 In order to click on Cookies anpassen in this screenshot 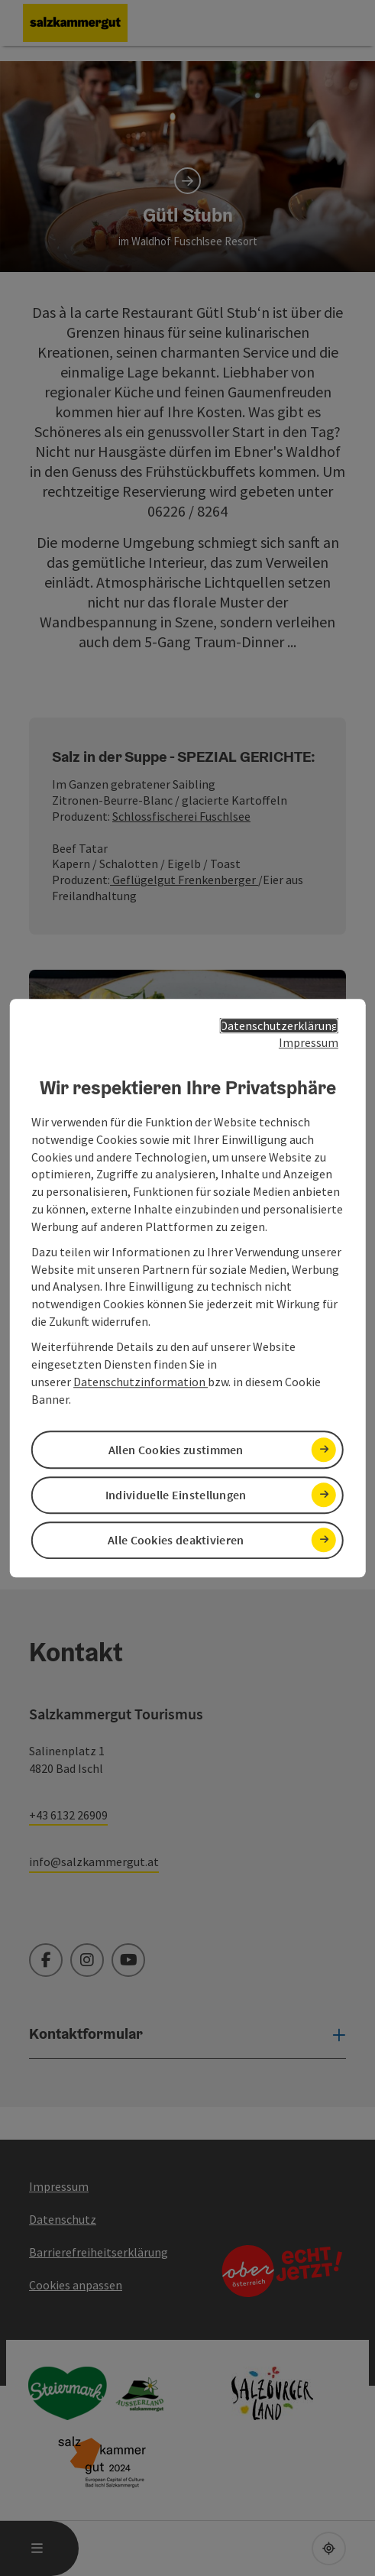, I will do `click(75, 2284)`.